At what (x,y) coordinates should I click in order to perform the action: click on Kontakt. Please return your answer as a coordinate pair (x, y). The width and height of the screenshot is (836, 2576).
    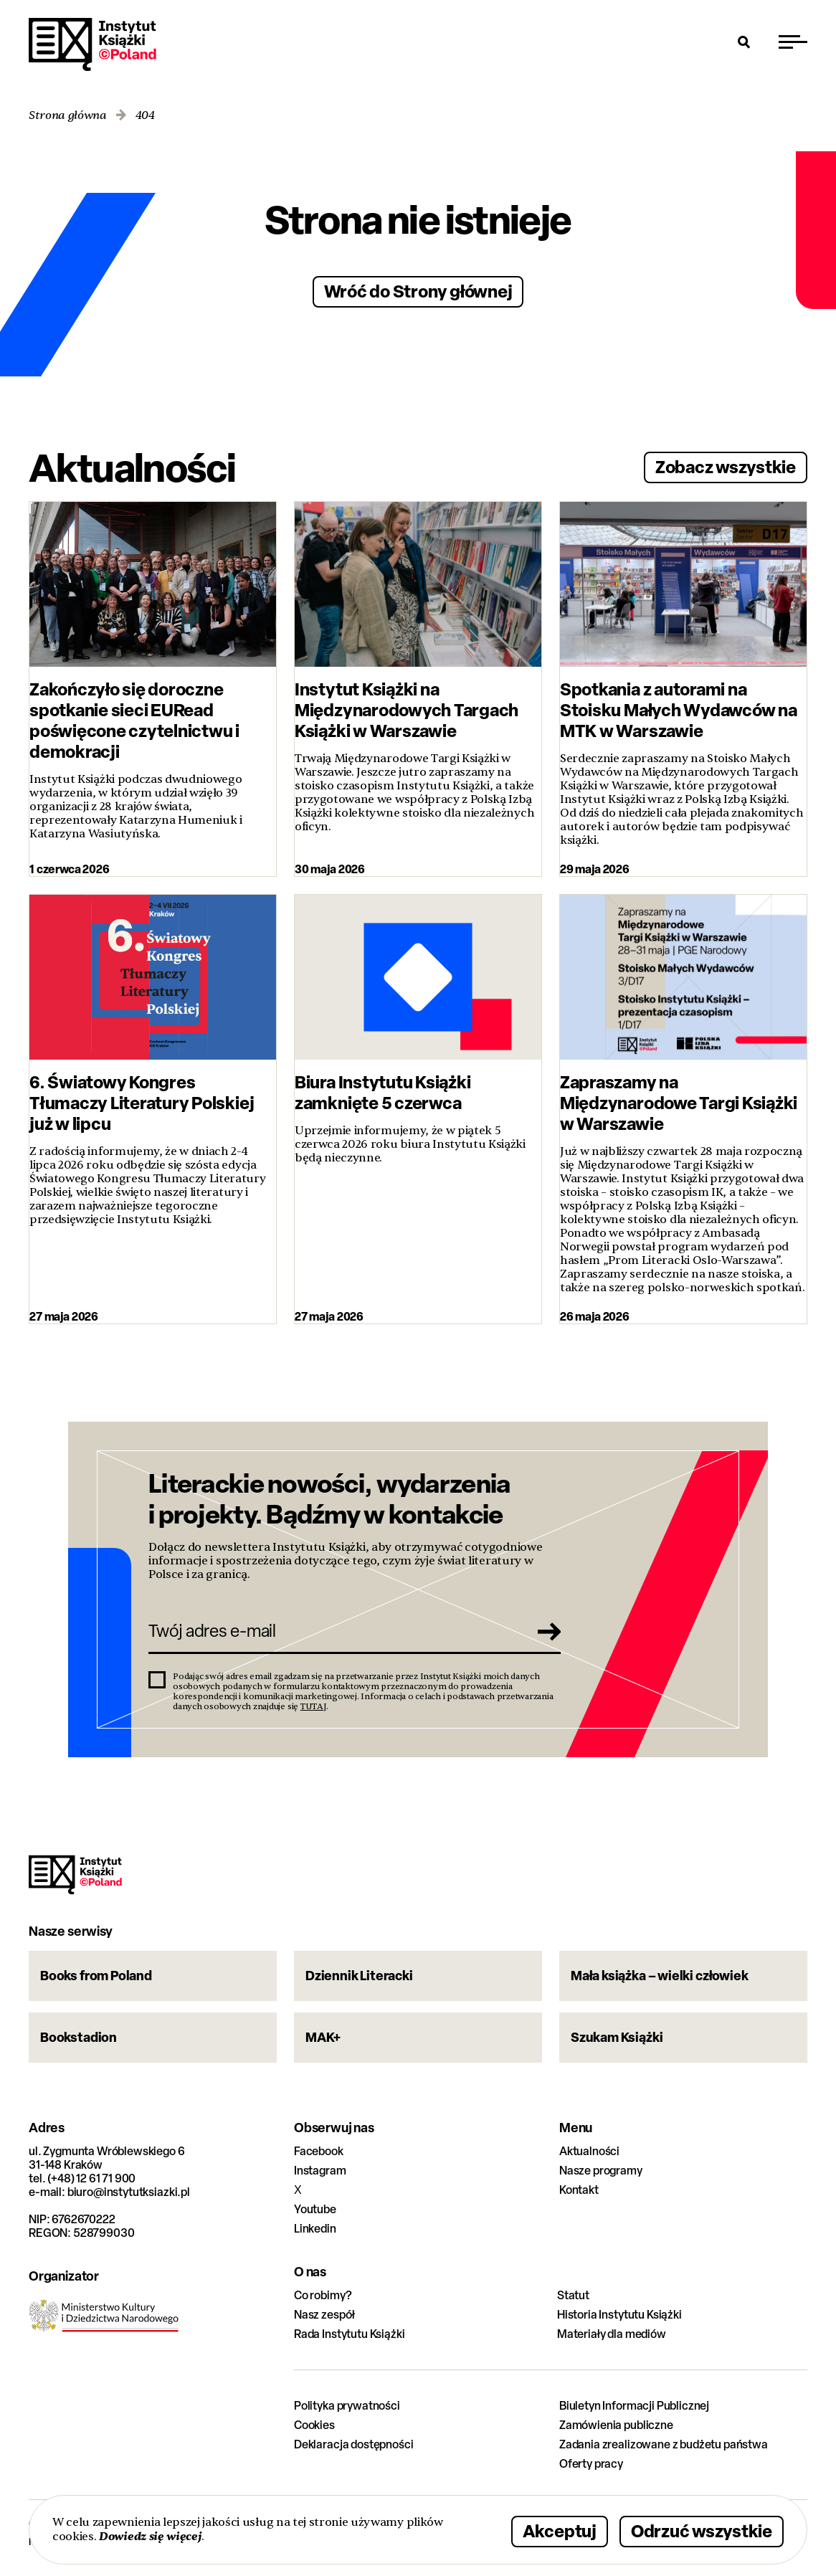
    Looking at the image, I should click on (579, 2190).